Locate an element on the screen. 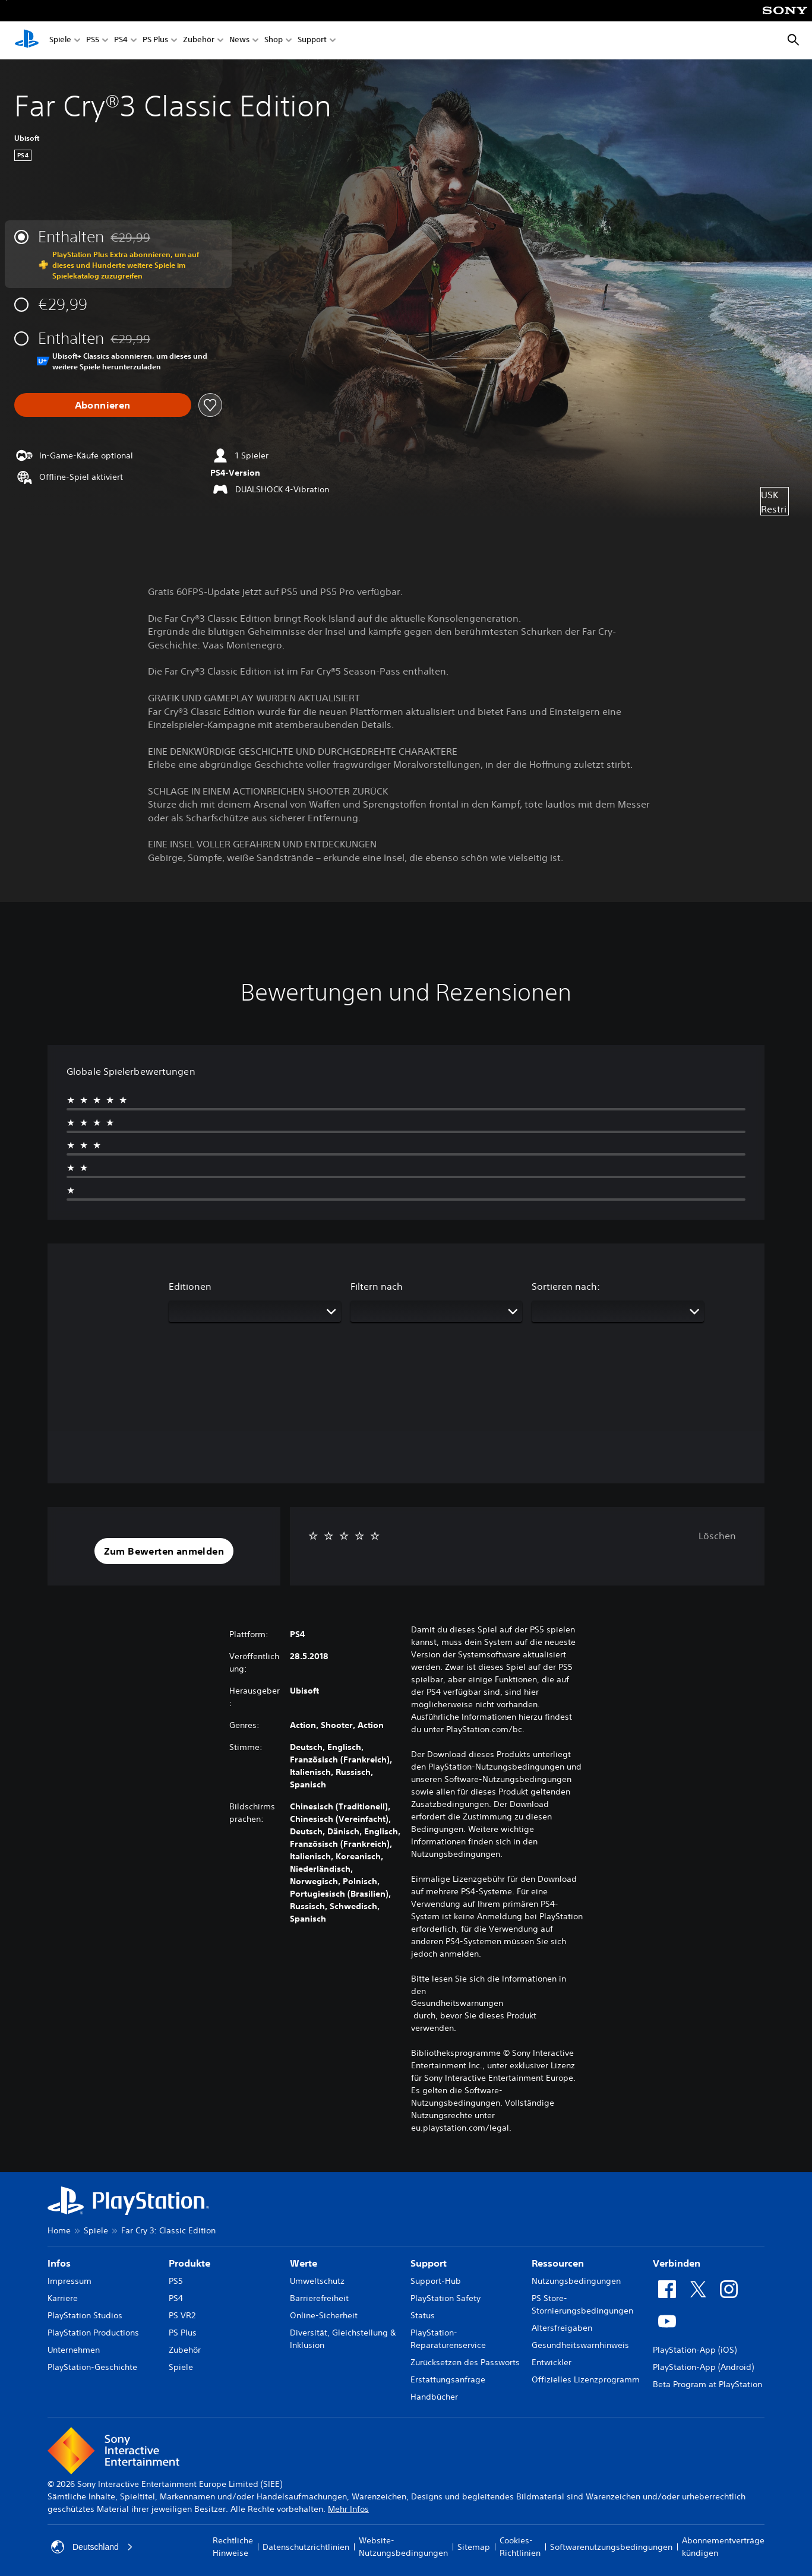 The width and height of the screenshot is (812, 2576). PS Plus is located at coordinates (155, 41).